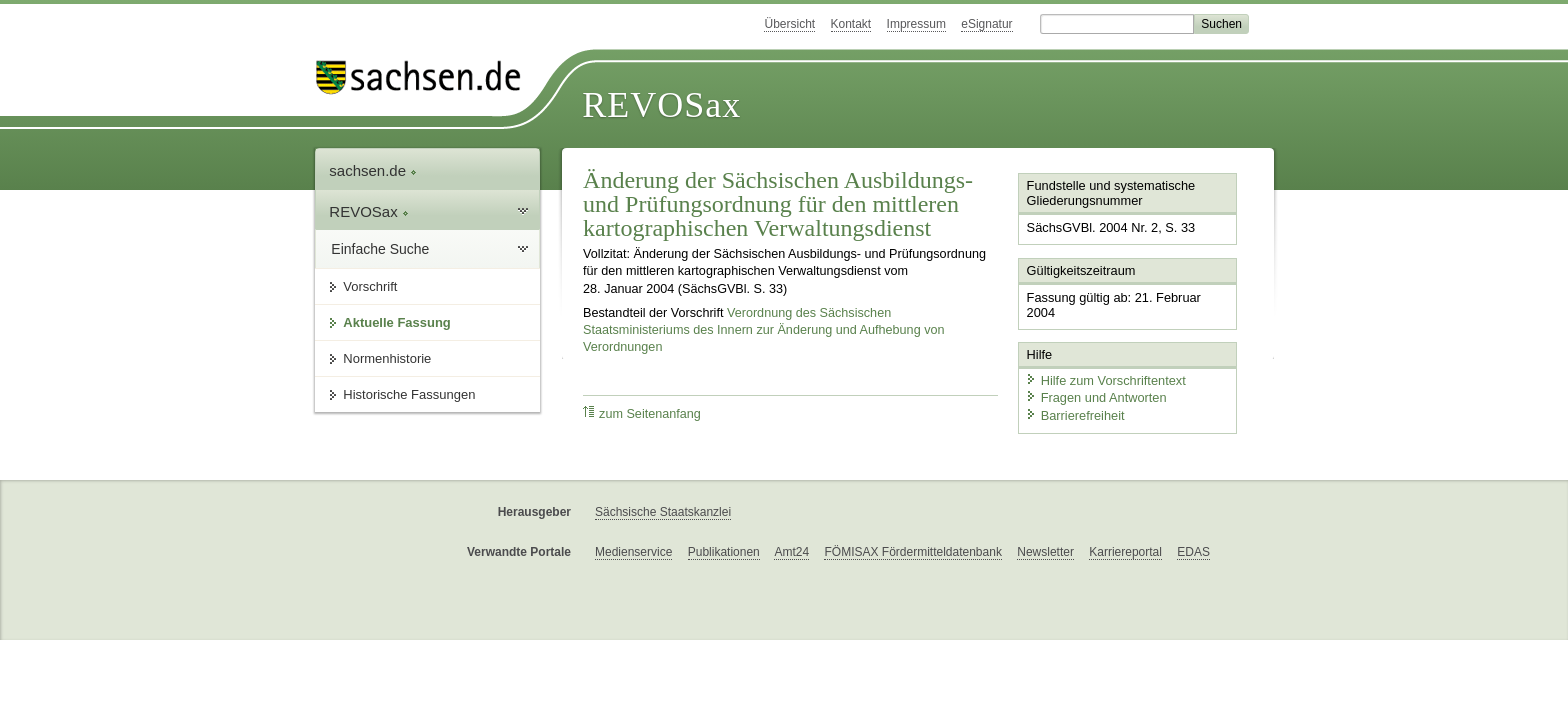 Image resolution: width=1568 pixels, height=720 pixels. Describe the element at coordinates (912, 552) in the screenshot. I see `FÖMISAX Fördermitteldatenbank` at that location.